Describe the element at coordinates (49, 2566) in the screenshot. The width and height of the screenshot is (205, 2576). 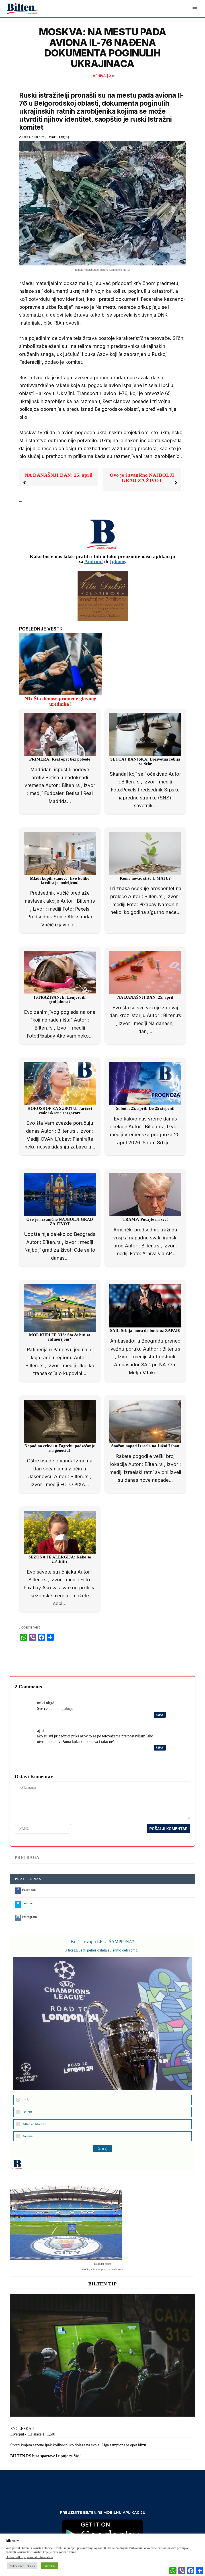
I see `Prihvatam [button]` at that location.